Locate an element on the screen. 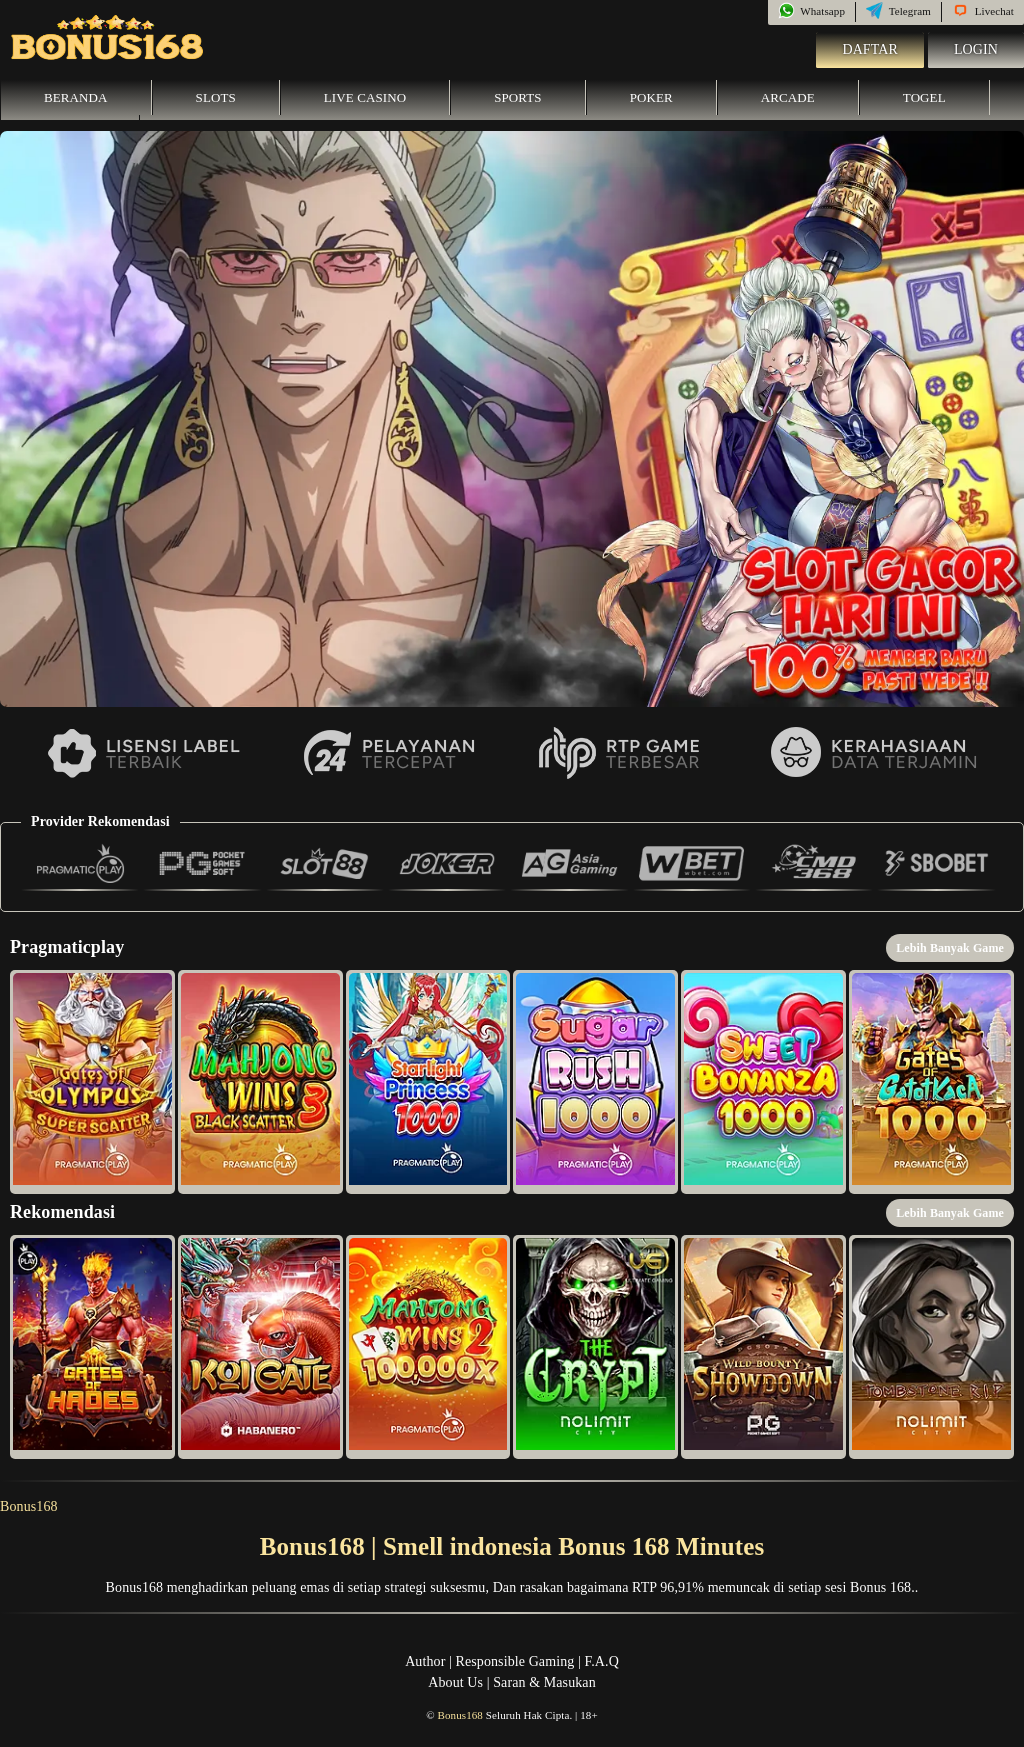  Slots is located at coordinates (216, 97).